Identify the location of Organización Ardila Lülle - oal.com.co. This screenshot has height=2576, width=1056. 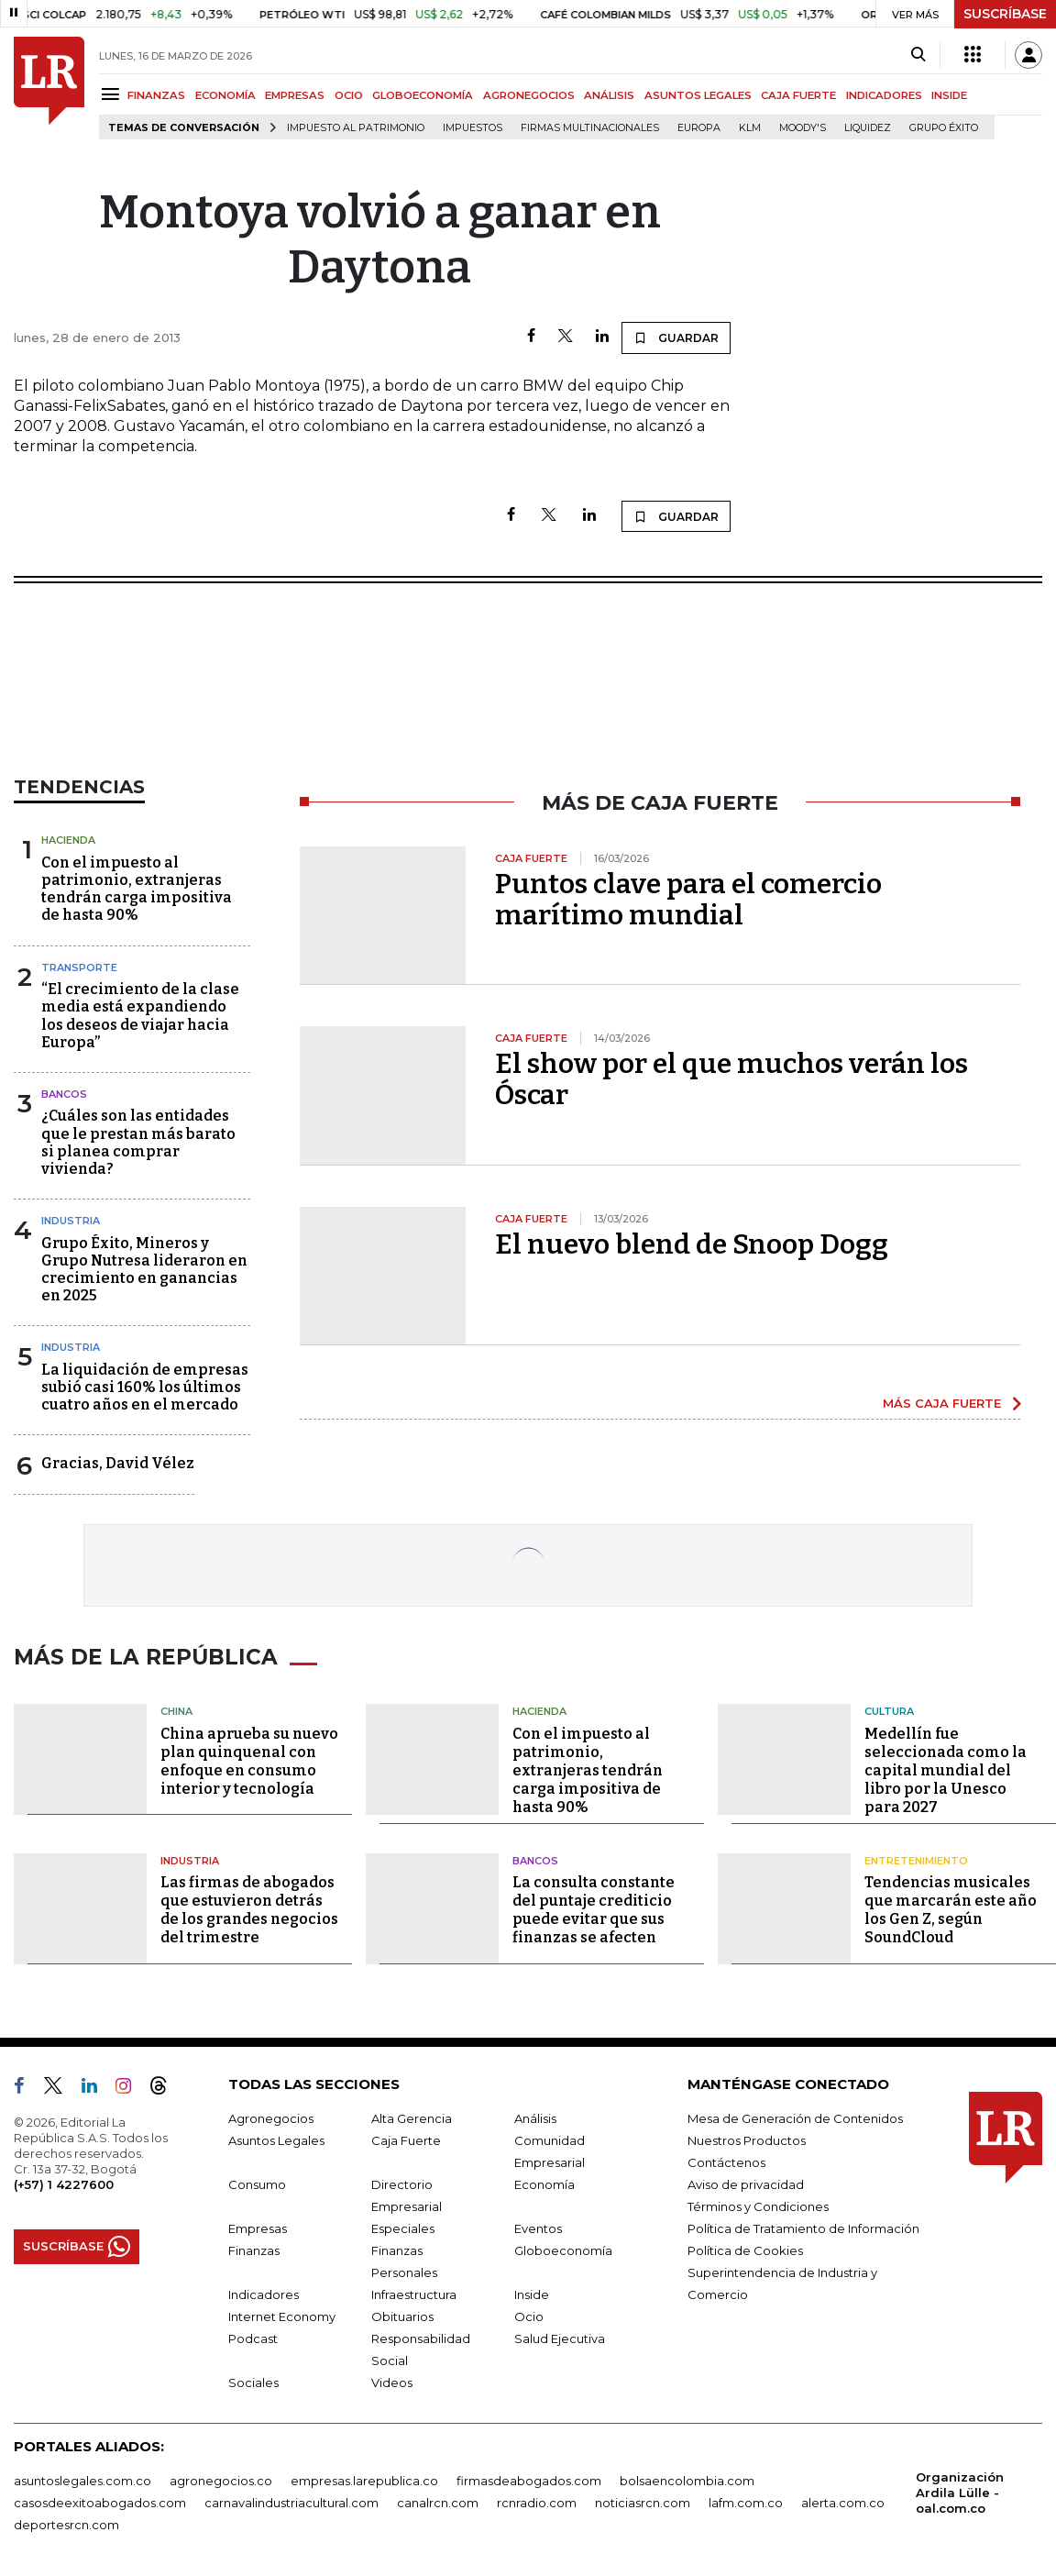
(960, 2489).